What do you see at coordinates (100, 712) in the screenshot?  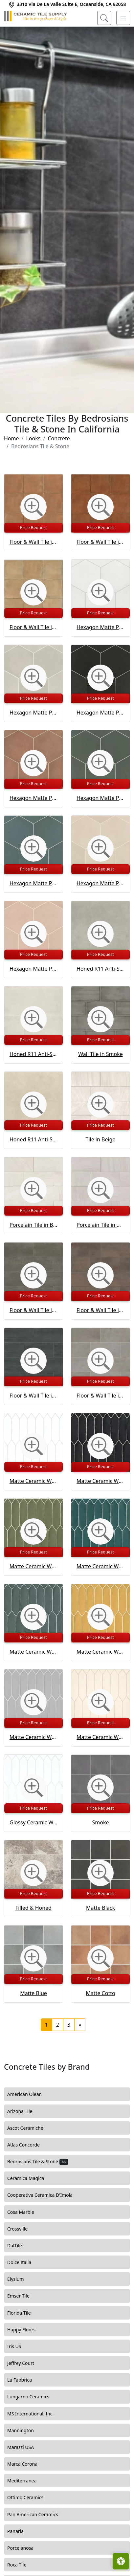 I see `Hexagon Matte Porcelain Tile in Kuroi Black` at bounding box center [100, 712].